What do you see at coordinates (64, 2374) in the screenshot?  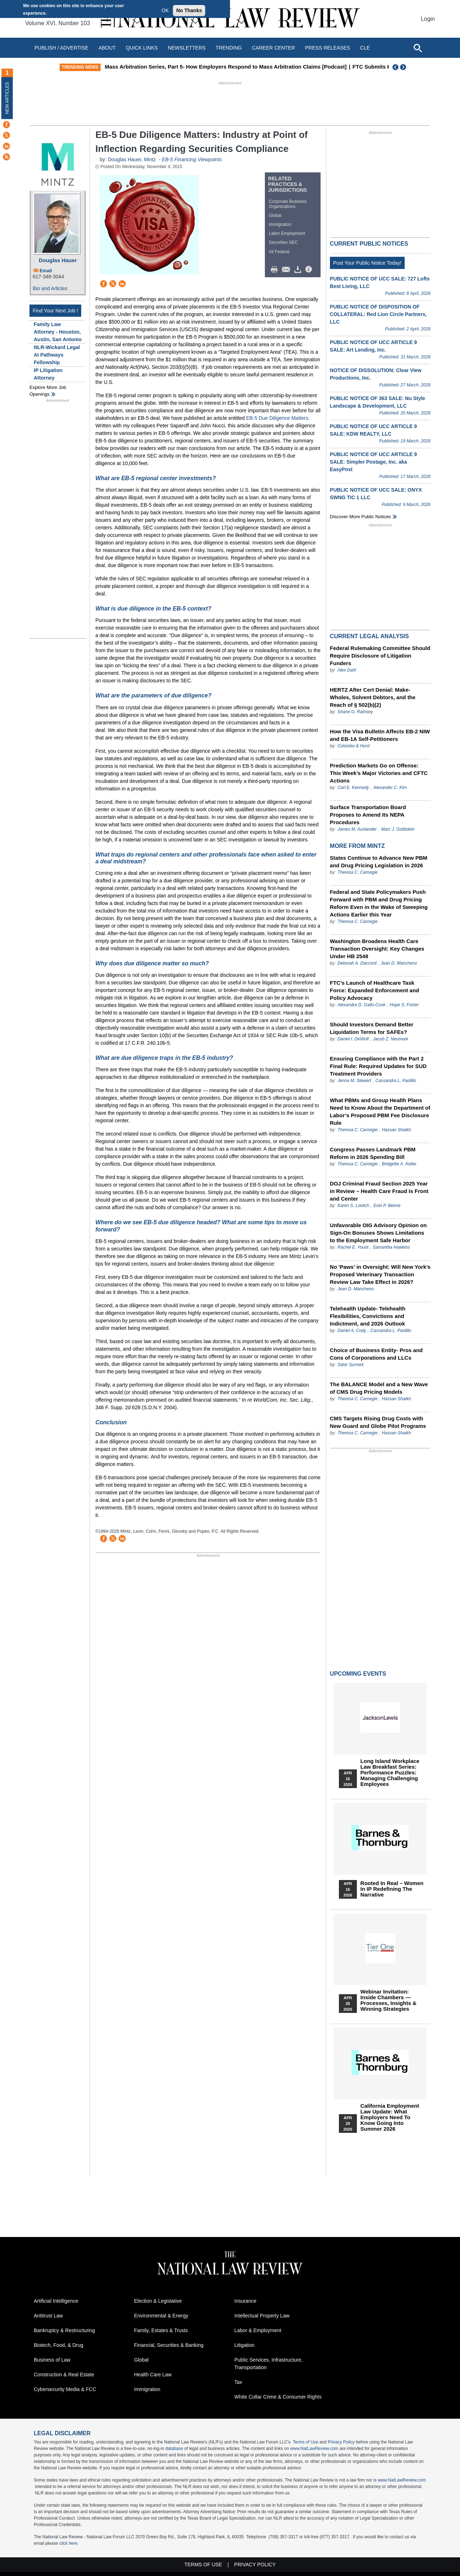 I see `Construction & Real Estate` at bounding box center [64, 2374].